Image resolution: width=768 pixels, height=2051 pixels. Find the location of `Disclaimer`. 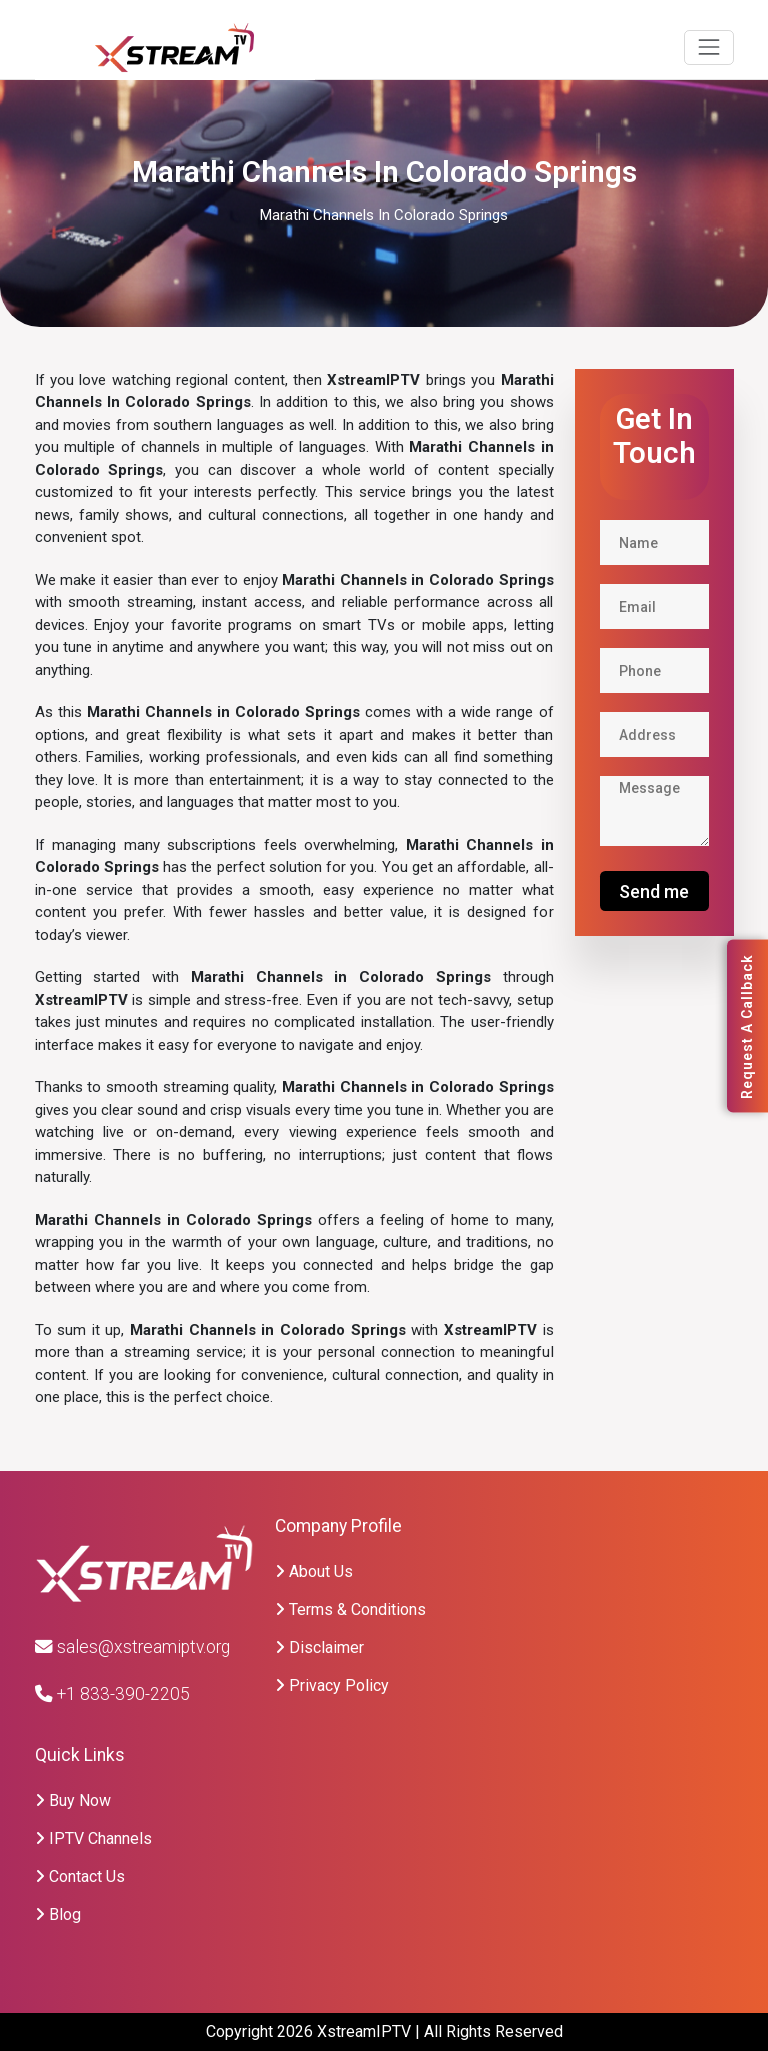

Disclaimer is located at coordinates (319, 1647).